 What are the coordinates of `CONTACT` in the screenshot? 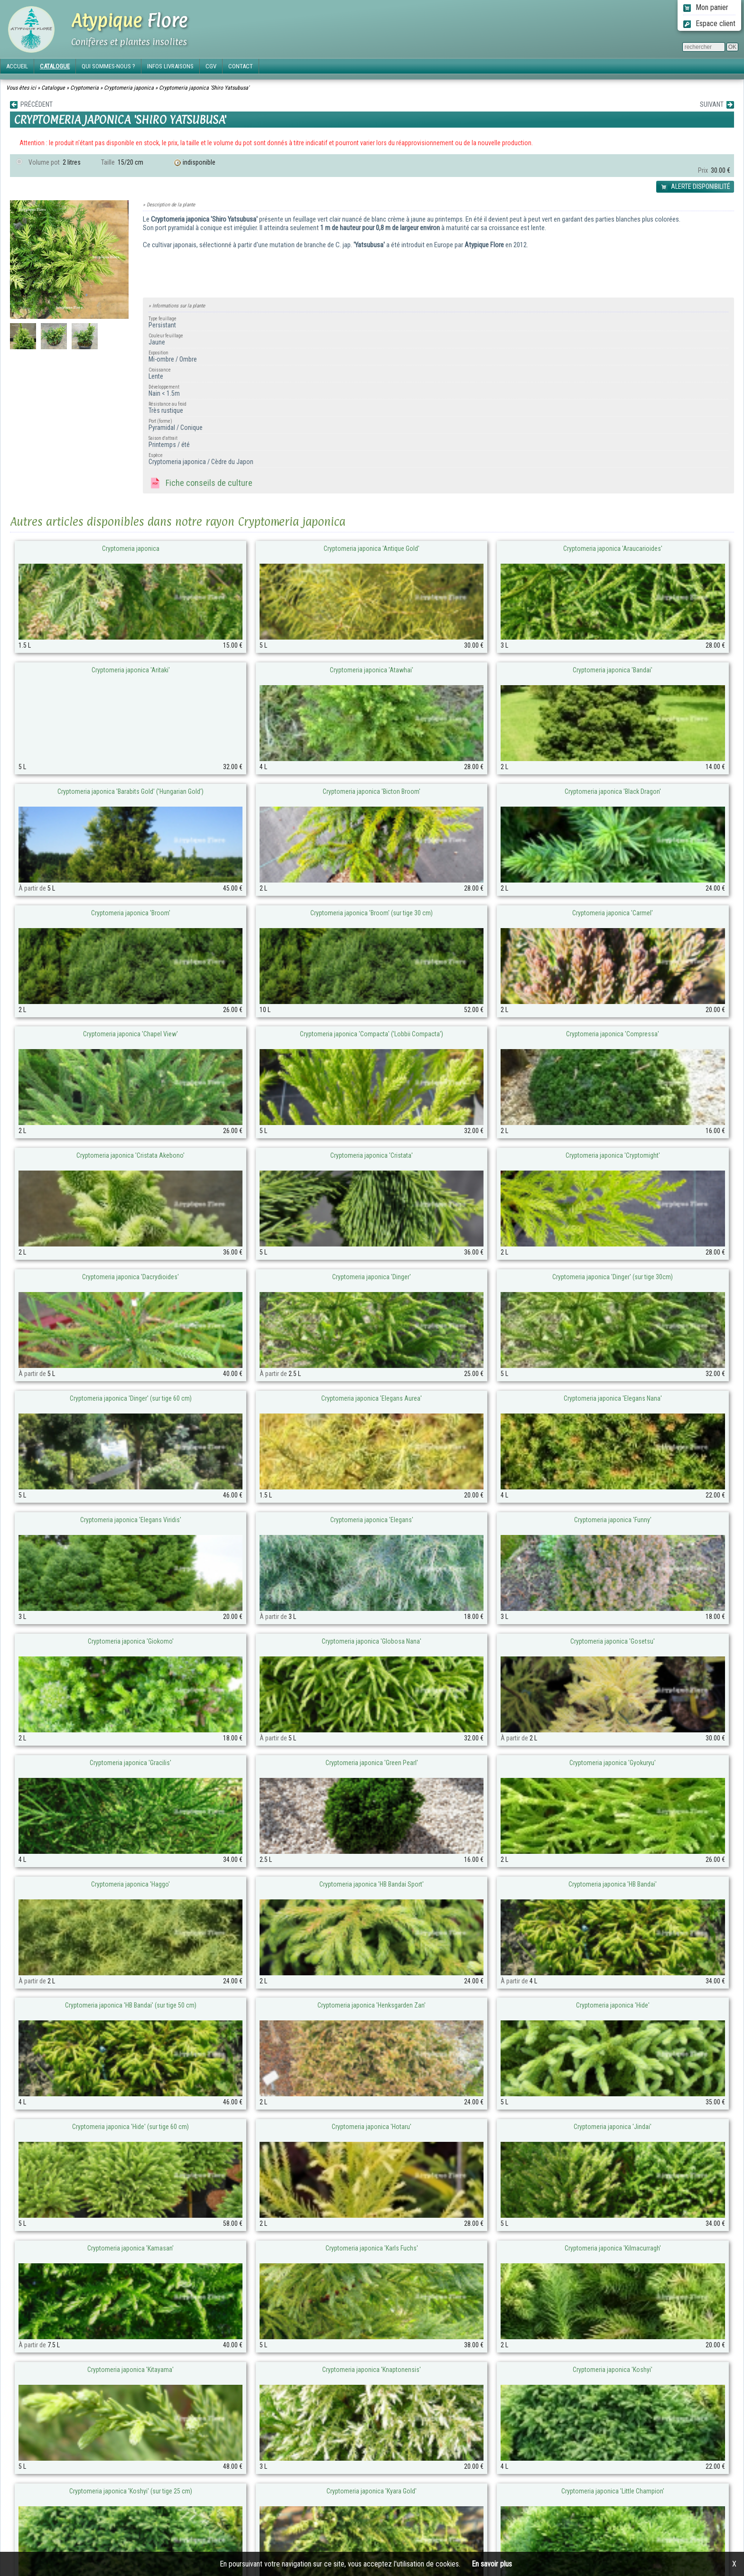 It's located at (240, 66).